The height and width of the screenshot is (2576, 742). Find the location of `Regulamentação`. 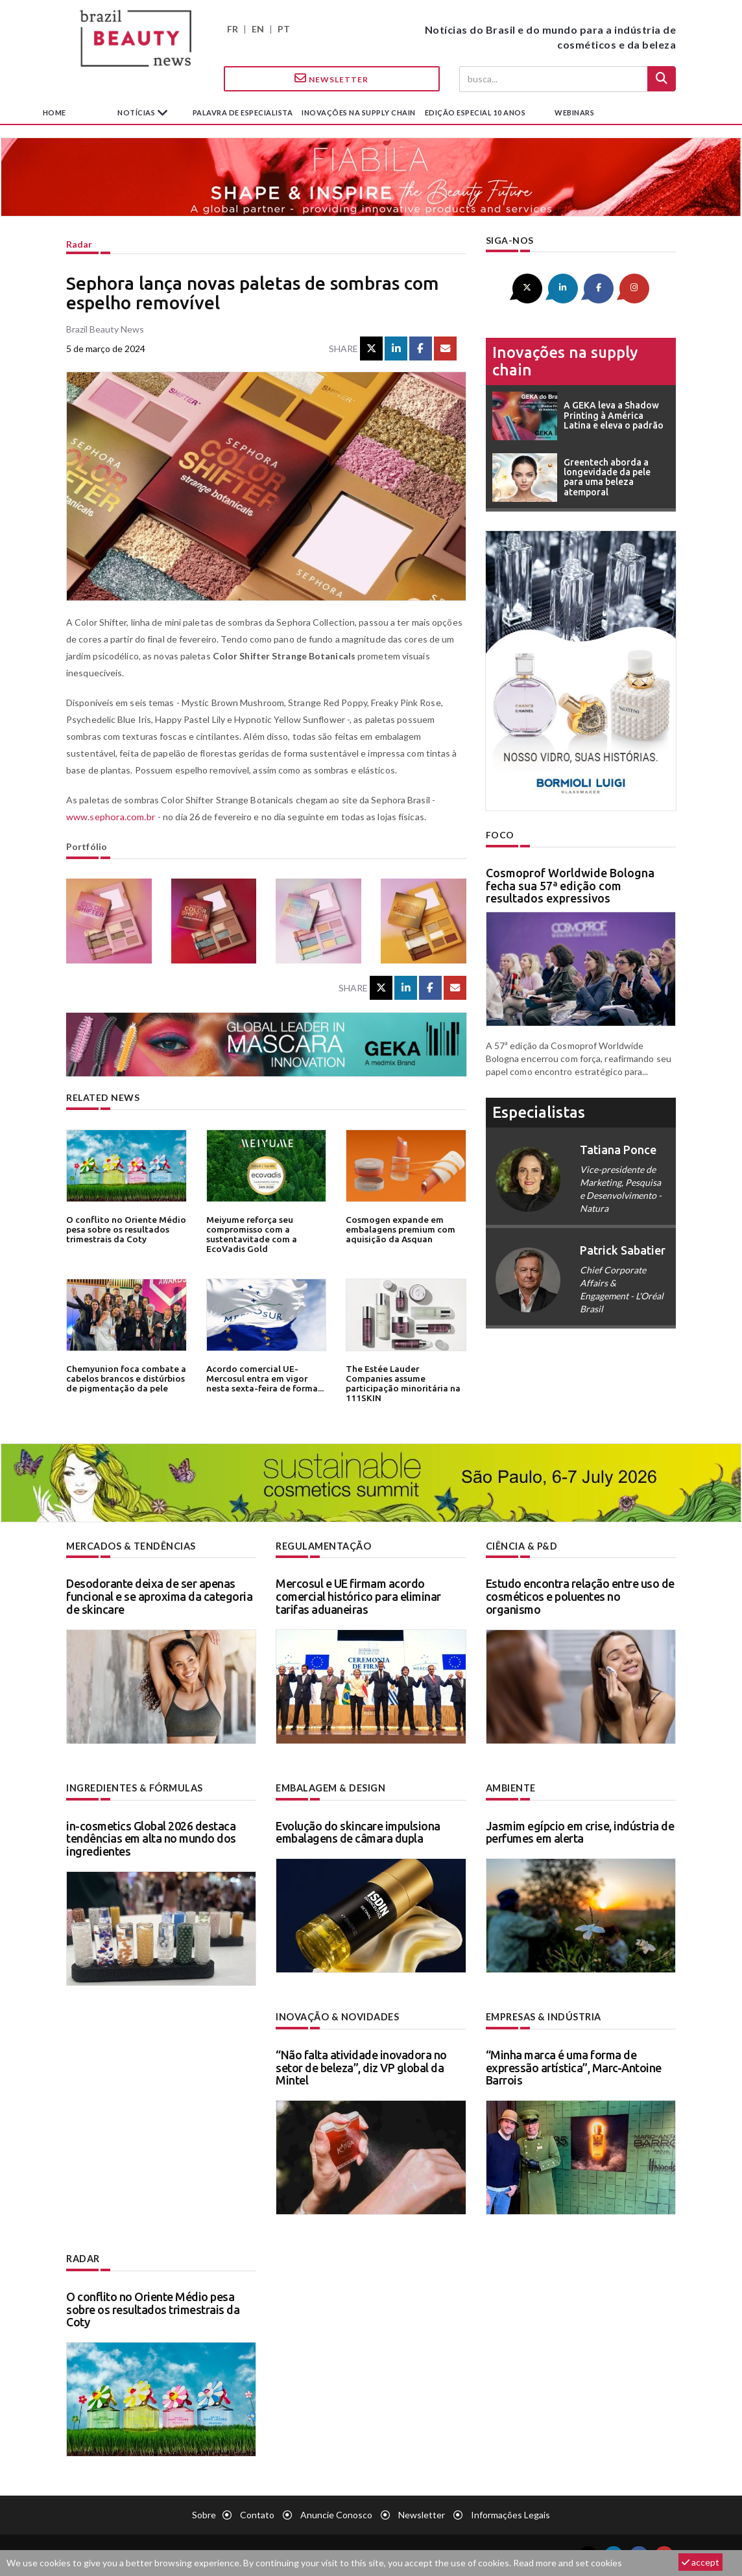

Regulamentação is located at coordinates (323, 1546).